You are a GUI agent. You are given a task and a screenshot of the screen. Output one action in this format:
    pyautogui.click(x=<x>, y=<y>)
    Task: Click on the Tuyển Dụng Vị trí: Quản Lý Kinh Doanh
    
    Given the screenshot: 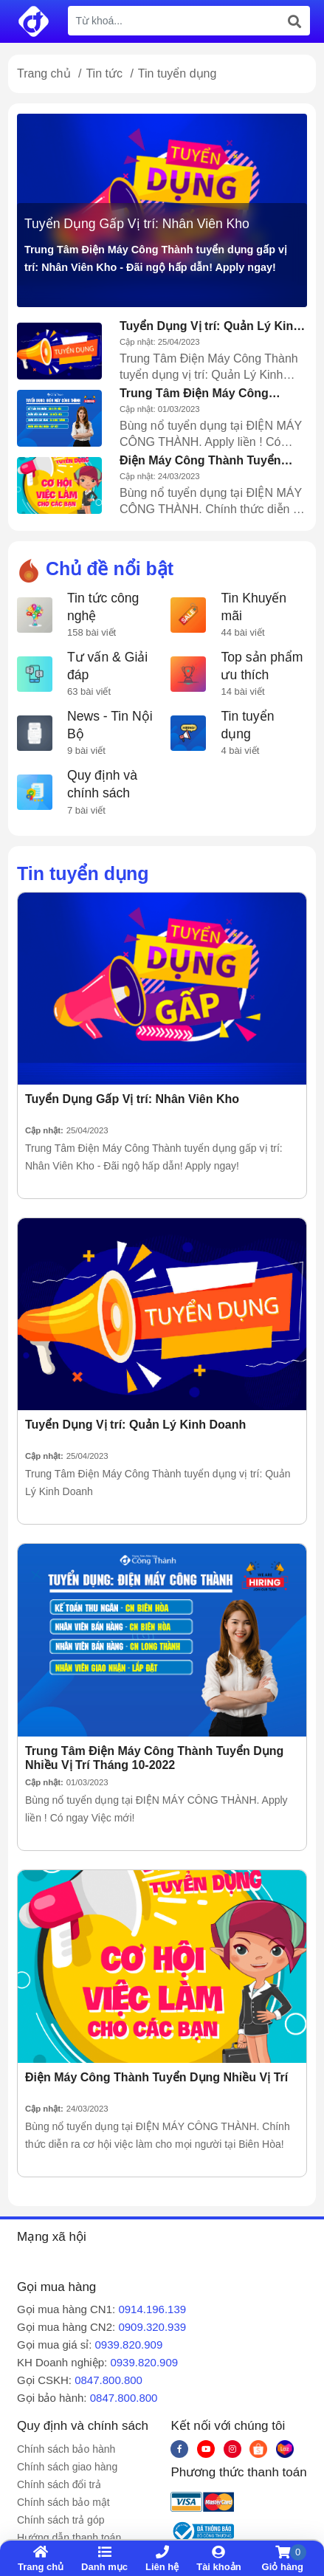 What is the action you would take?
    pyautogui.click(x=210, y=326)
    